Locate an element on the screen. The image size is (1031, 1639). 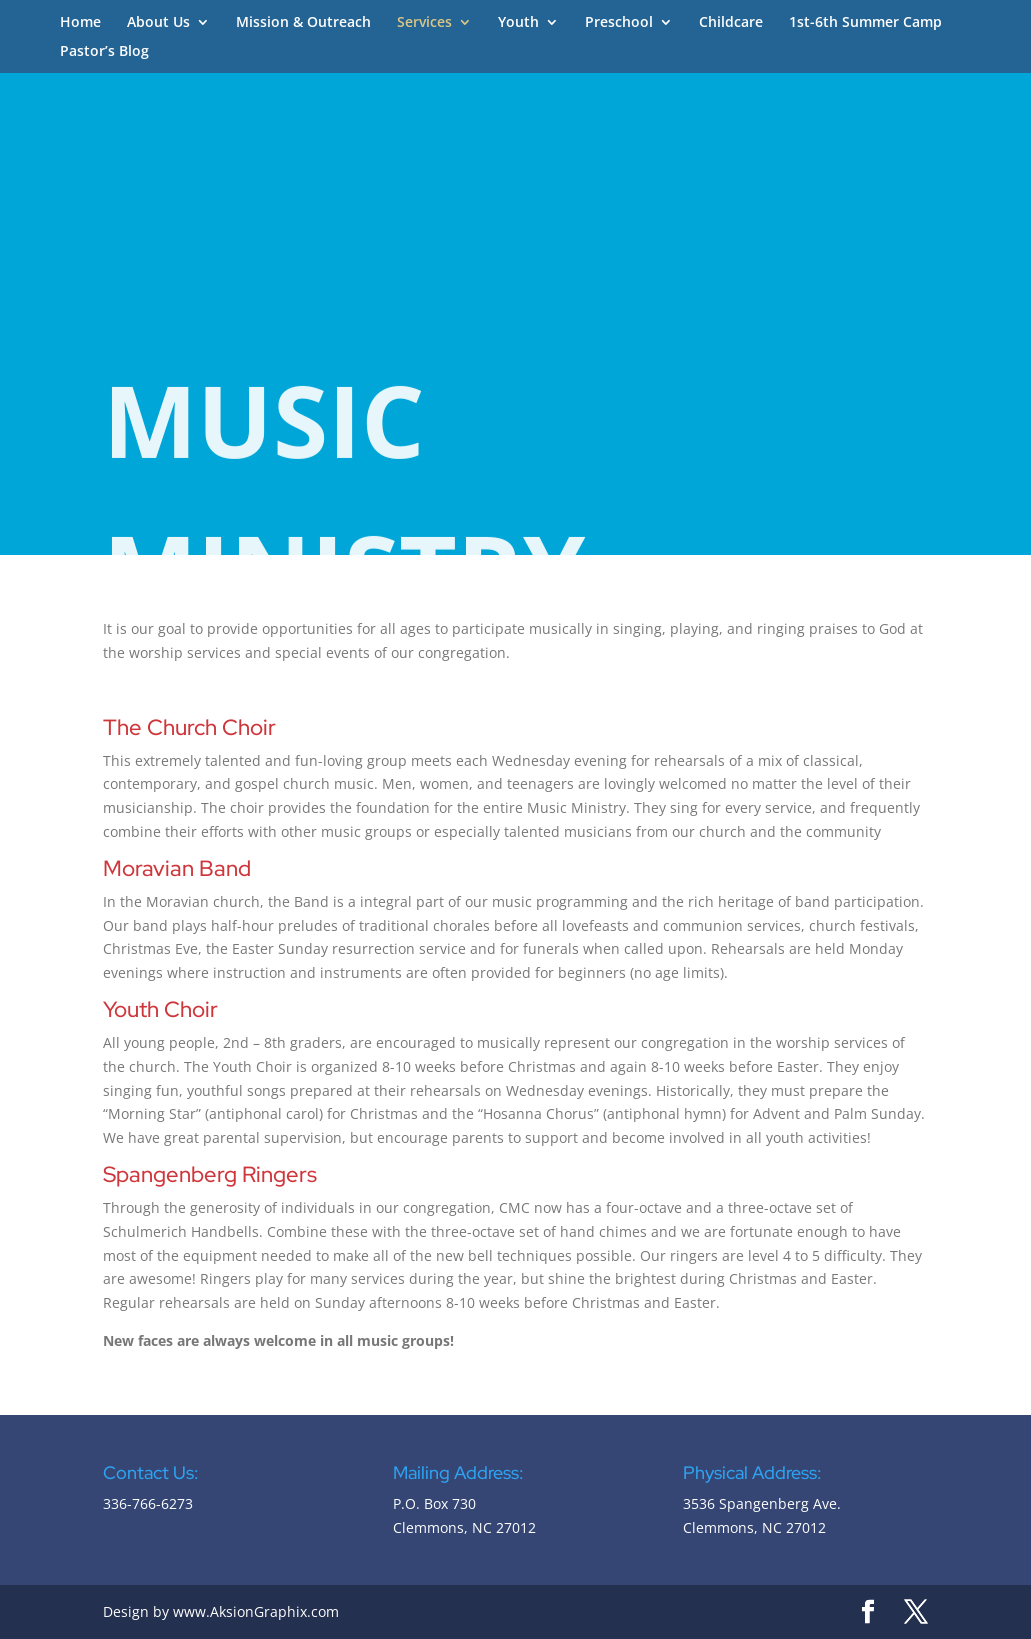
Childcare is located at coordinates (731, 23).